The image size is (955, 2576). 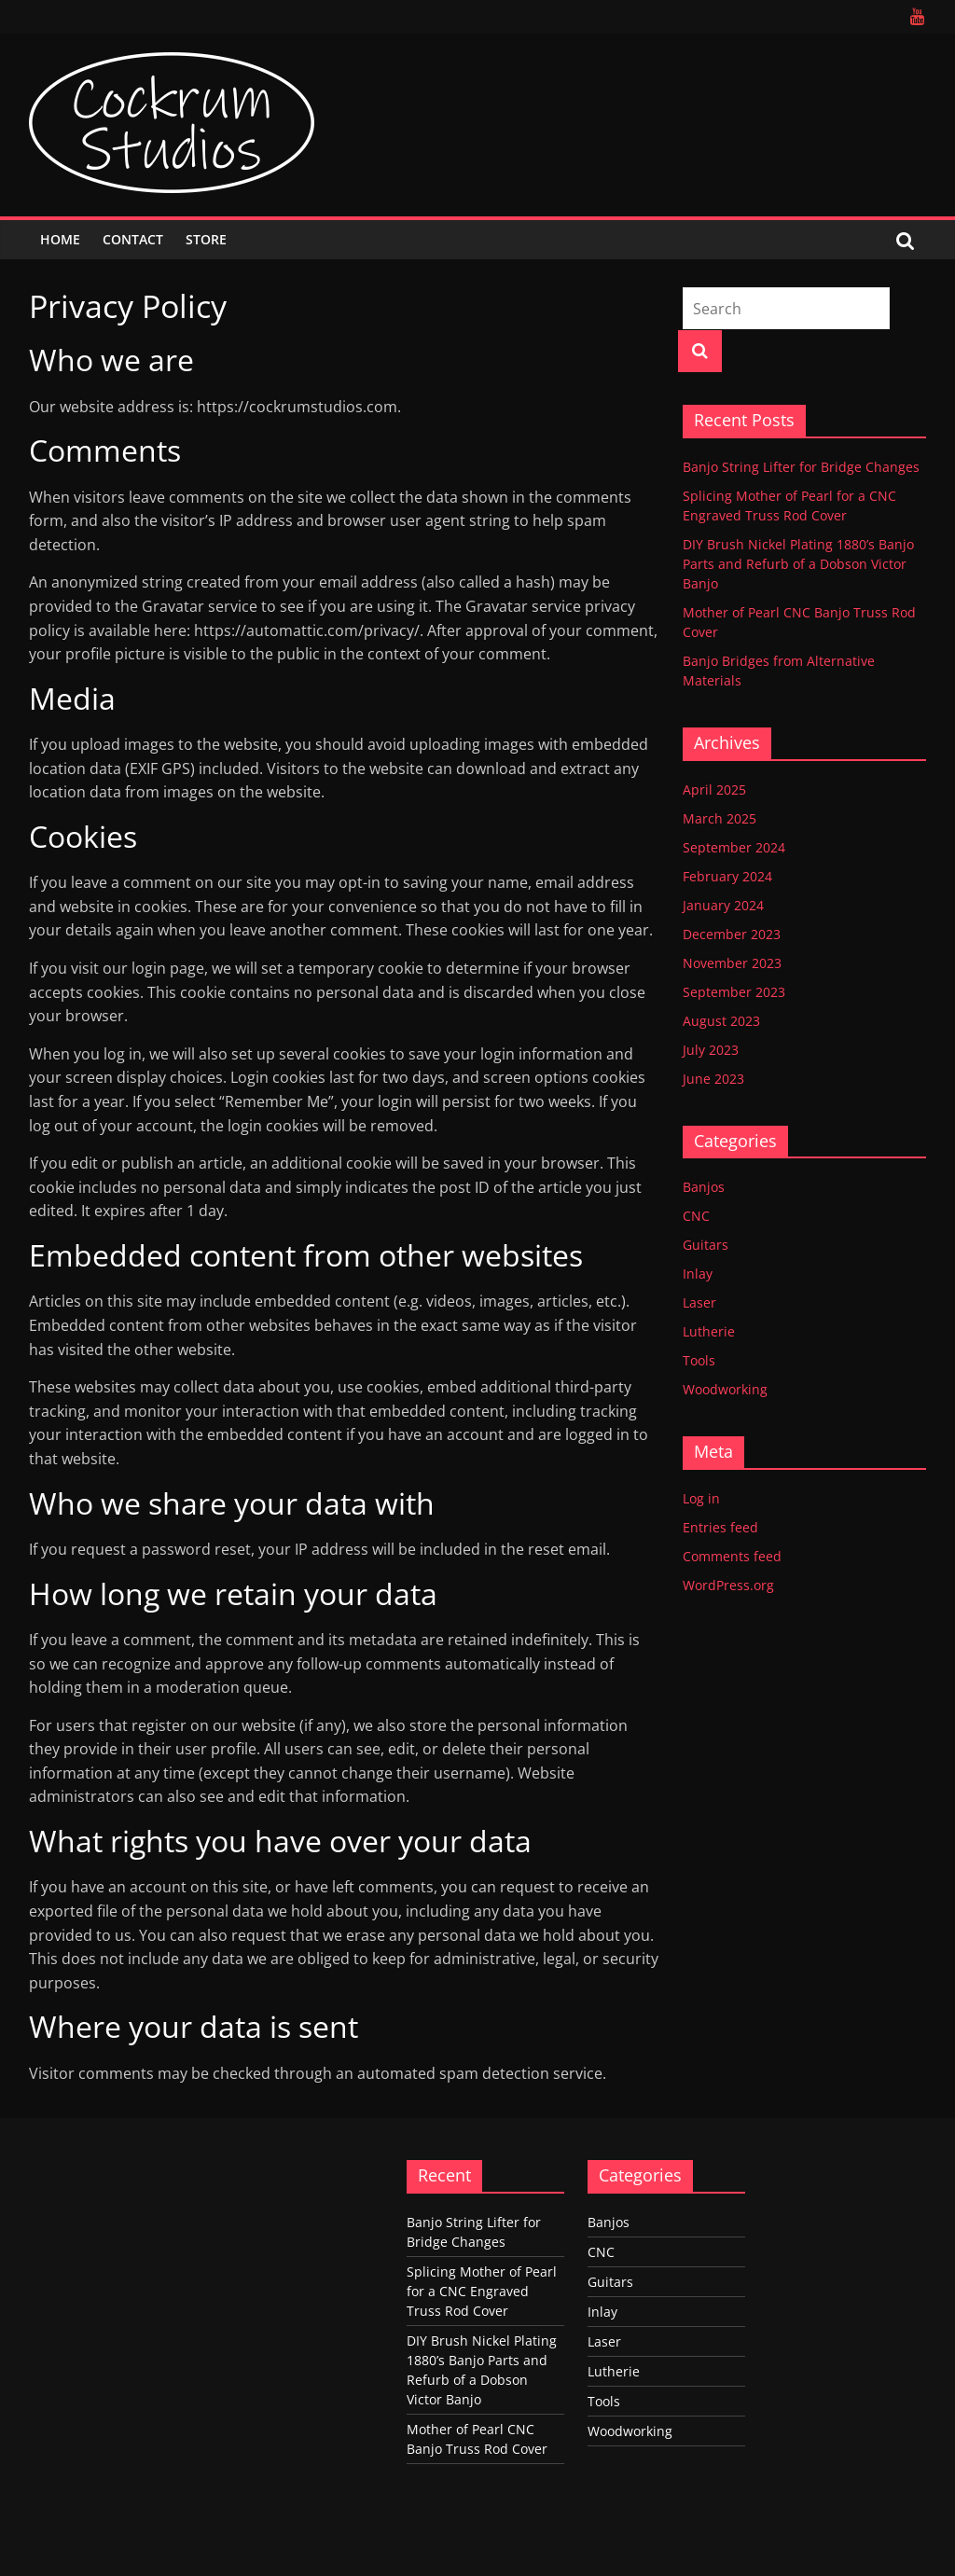 I want to click on July 2023, so click(x=711, y=1050).